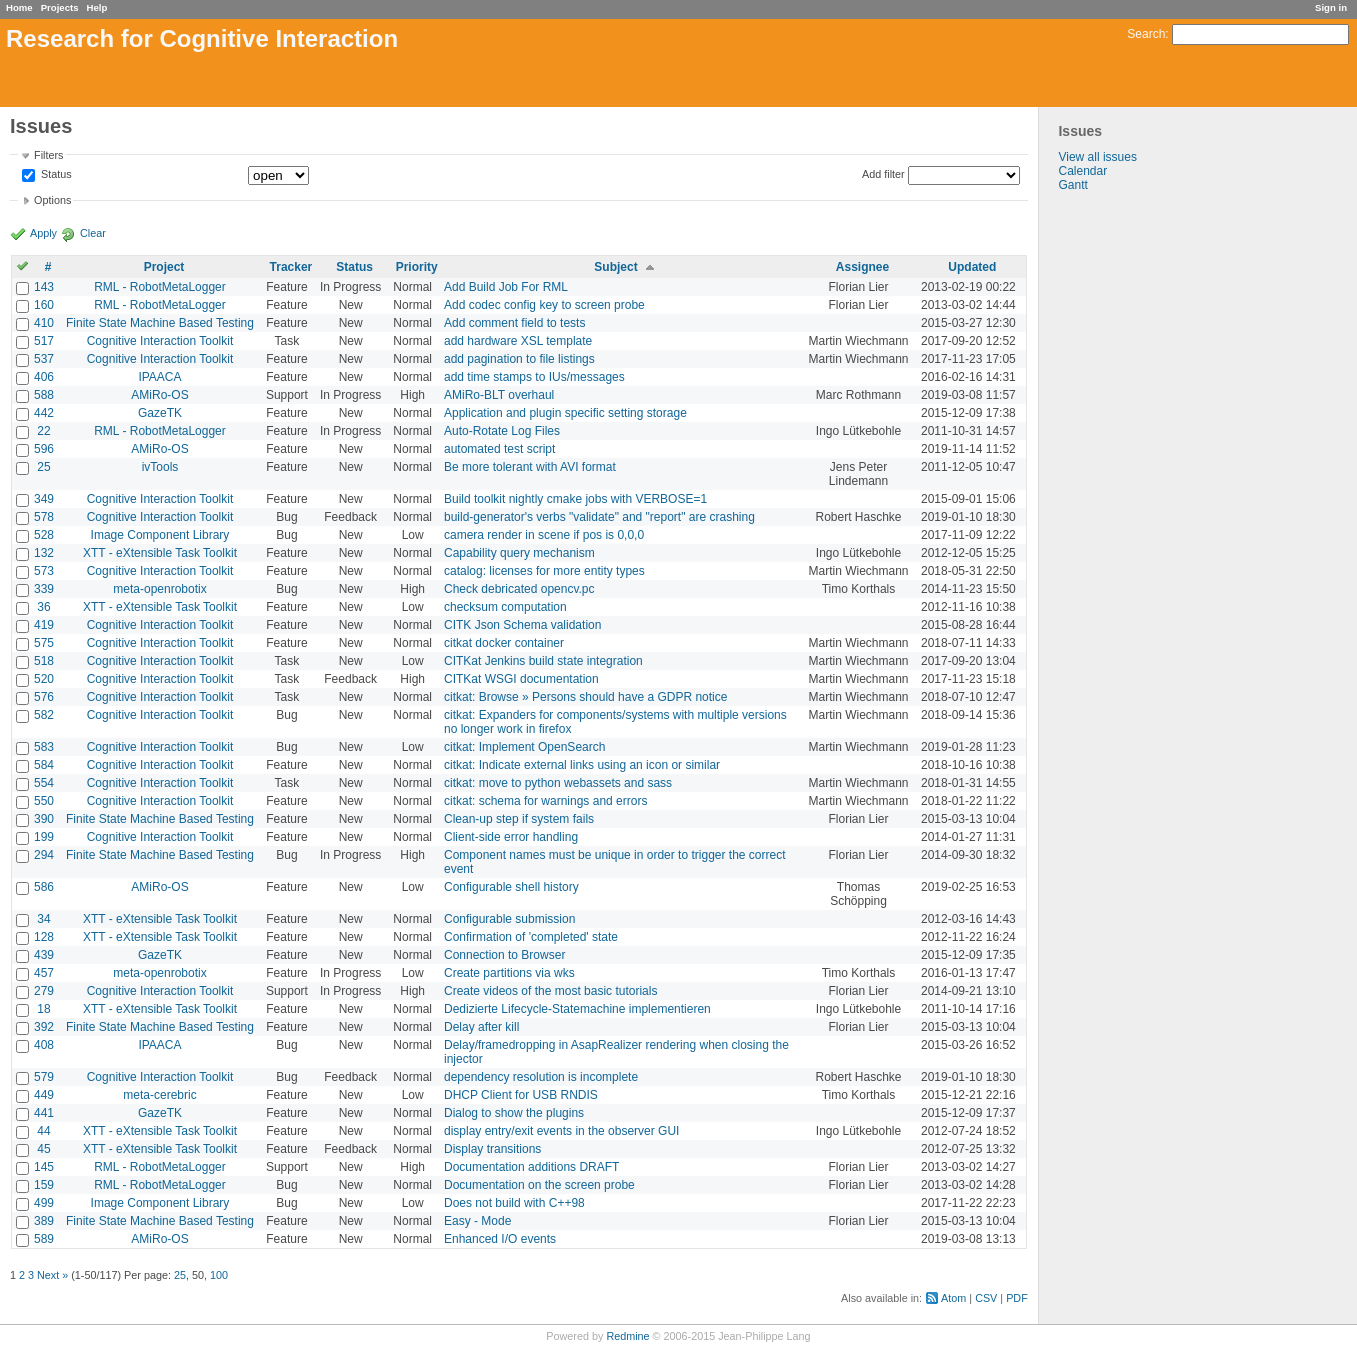  Describe the element at coordinates (44, 819) in the screenshot. I see `390` at that location.